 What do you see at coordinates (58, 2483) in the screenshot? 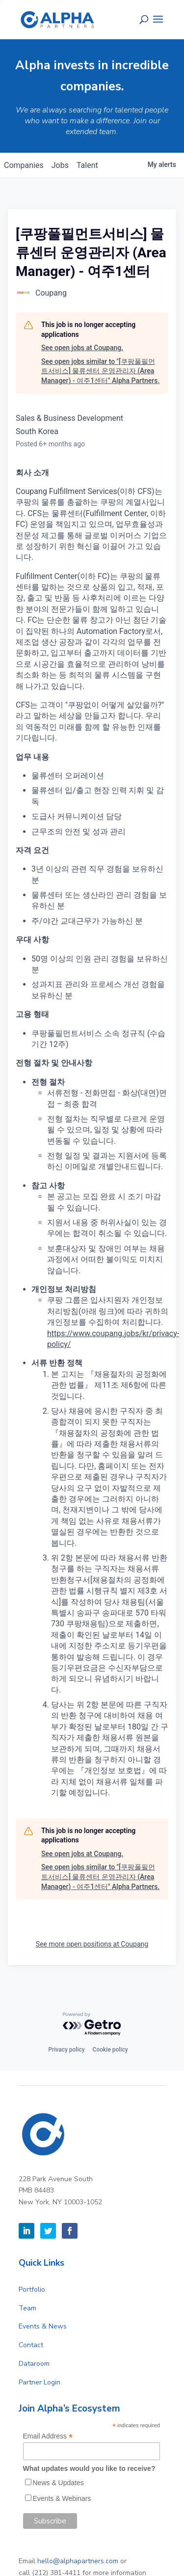
I see `News & Updates` at bounding box center [58, 2483].